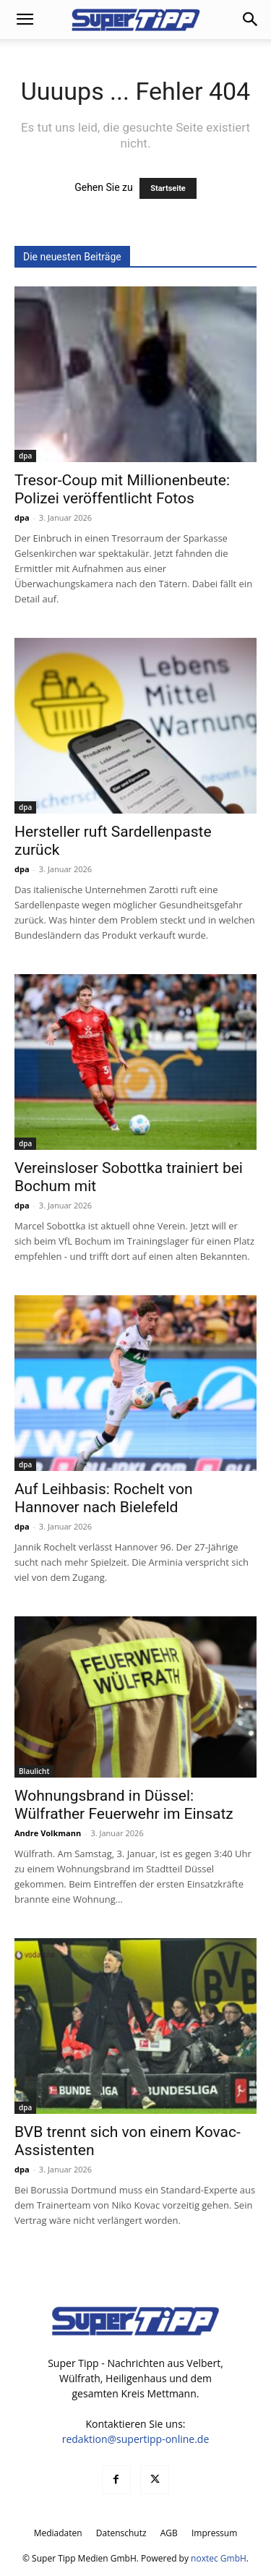 The image size is (271, 2576). Describe the element at coordinates (47, 1832) in the screenshot. I see `Andre Volkmann` at that location.